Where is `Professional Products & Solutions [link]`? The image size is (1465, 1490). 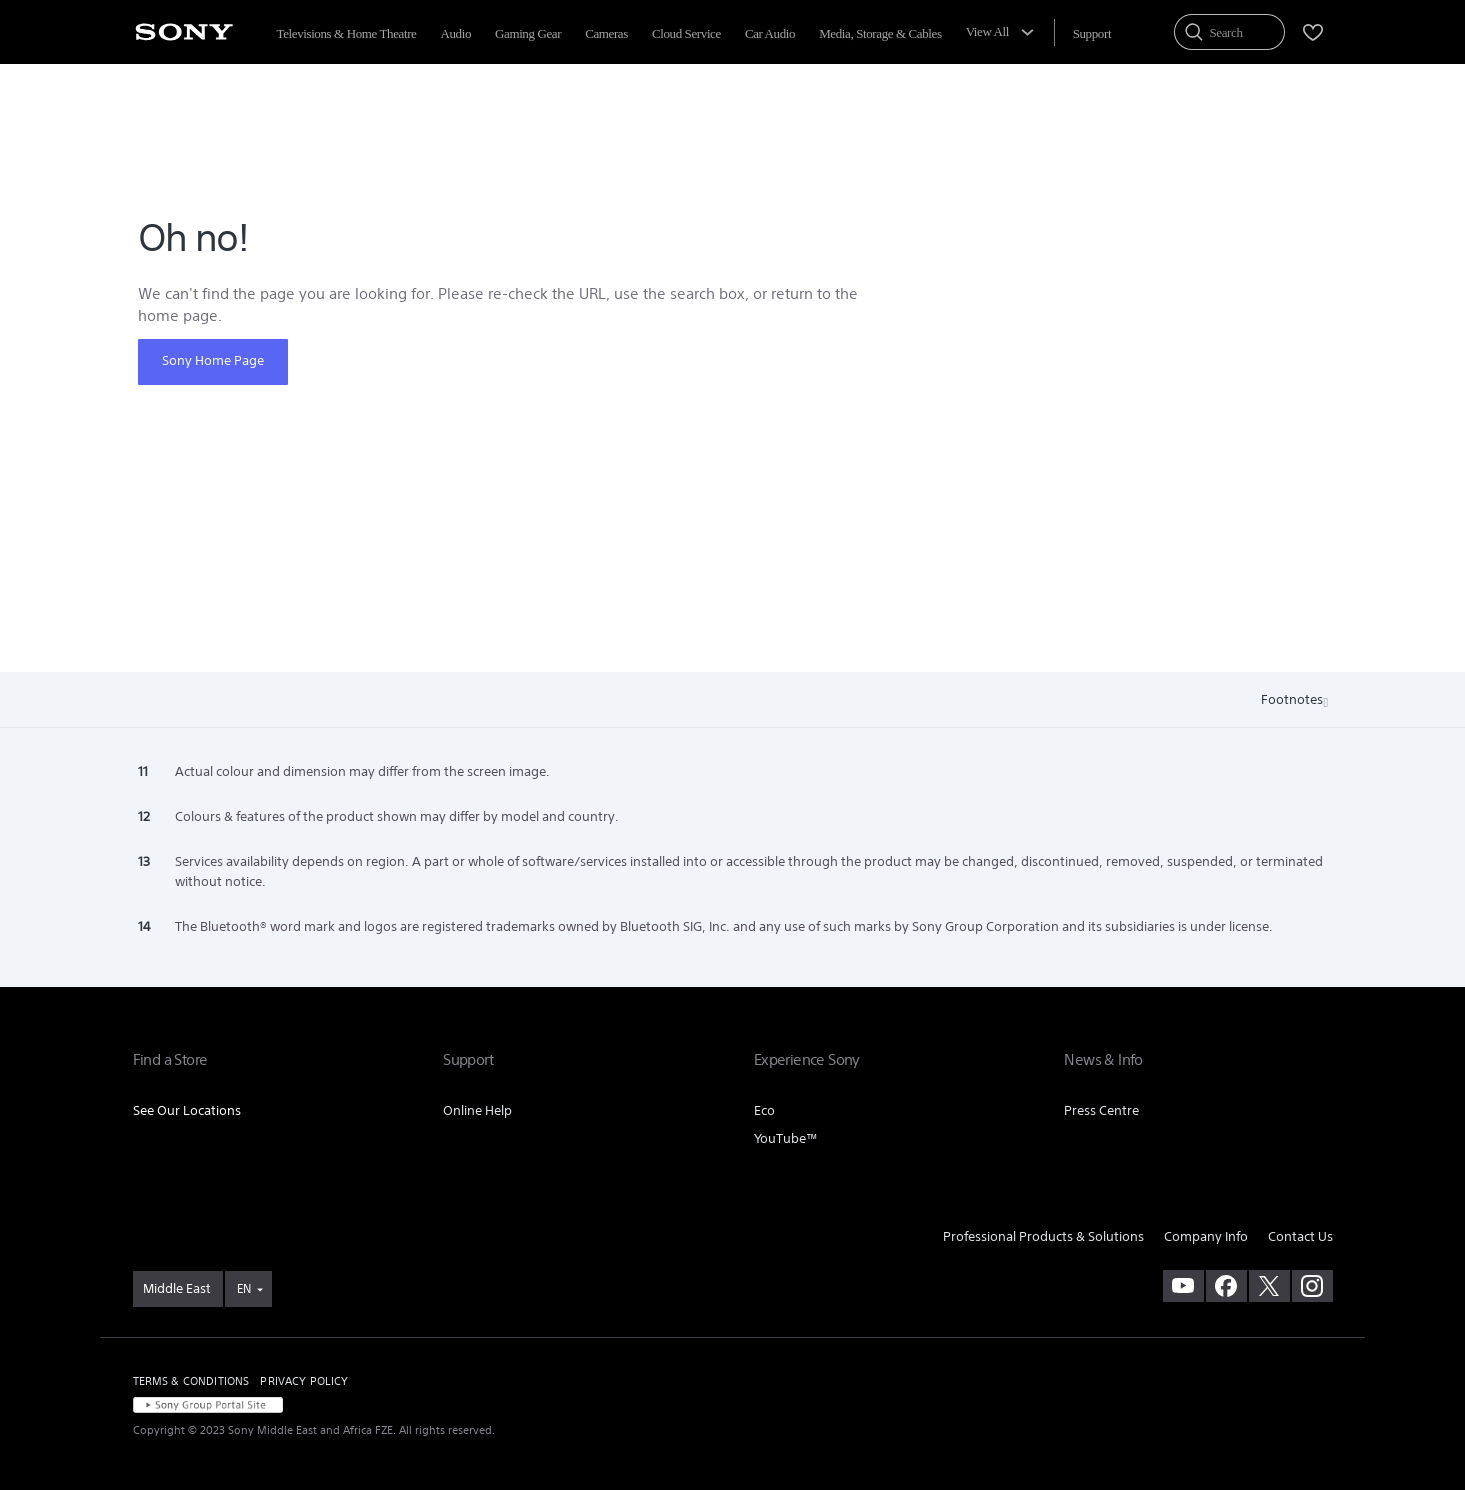 Professional Products & Solutions [link] is located at coordinates (1043, 1236).